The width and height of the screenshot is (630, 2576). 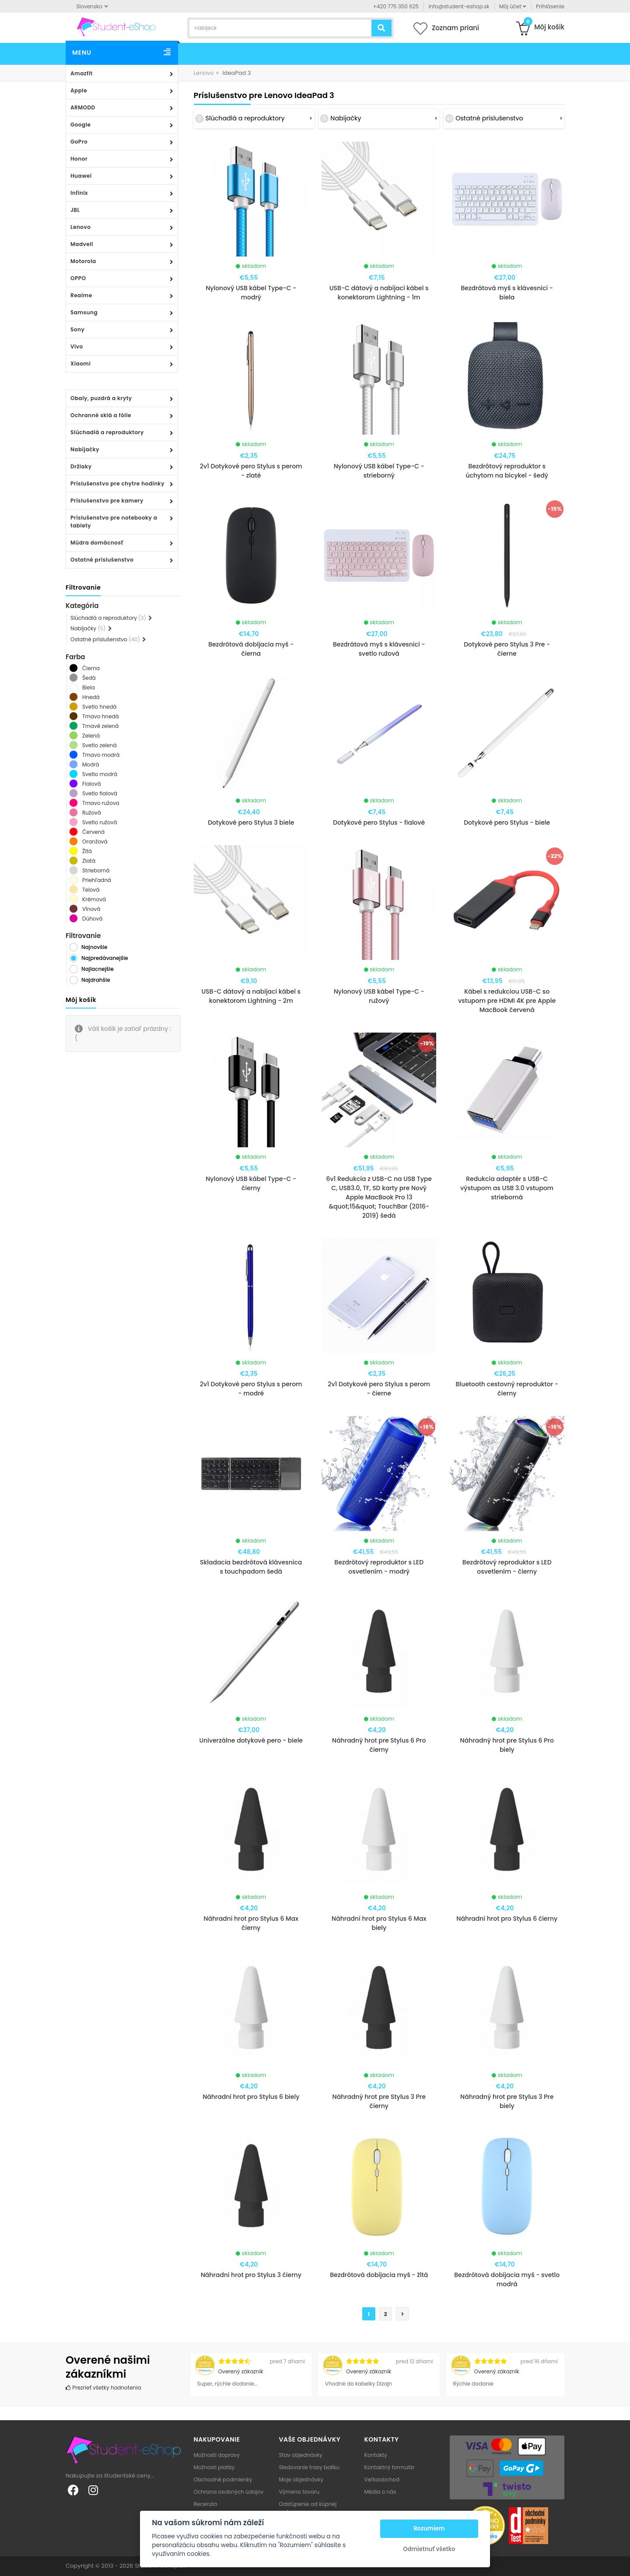 I want to click on Ochrana osobných údajov, so click(x=229, y=2491).